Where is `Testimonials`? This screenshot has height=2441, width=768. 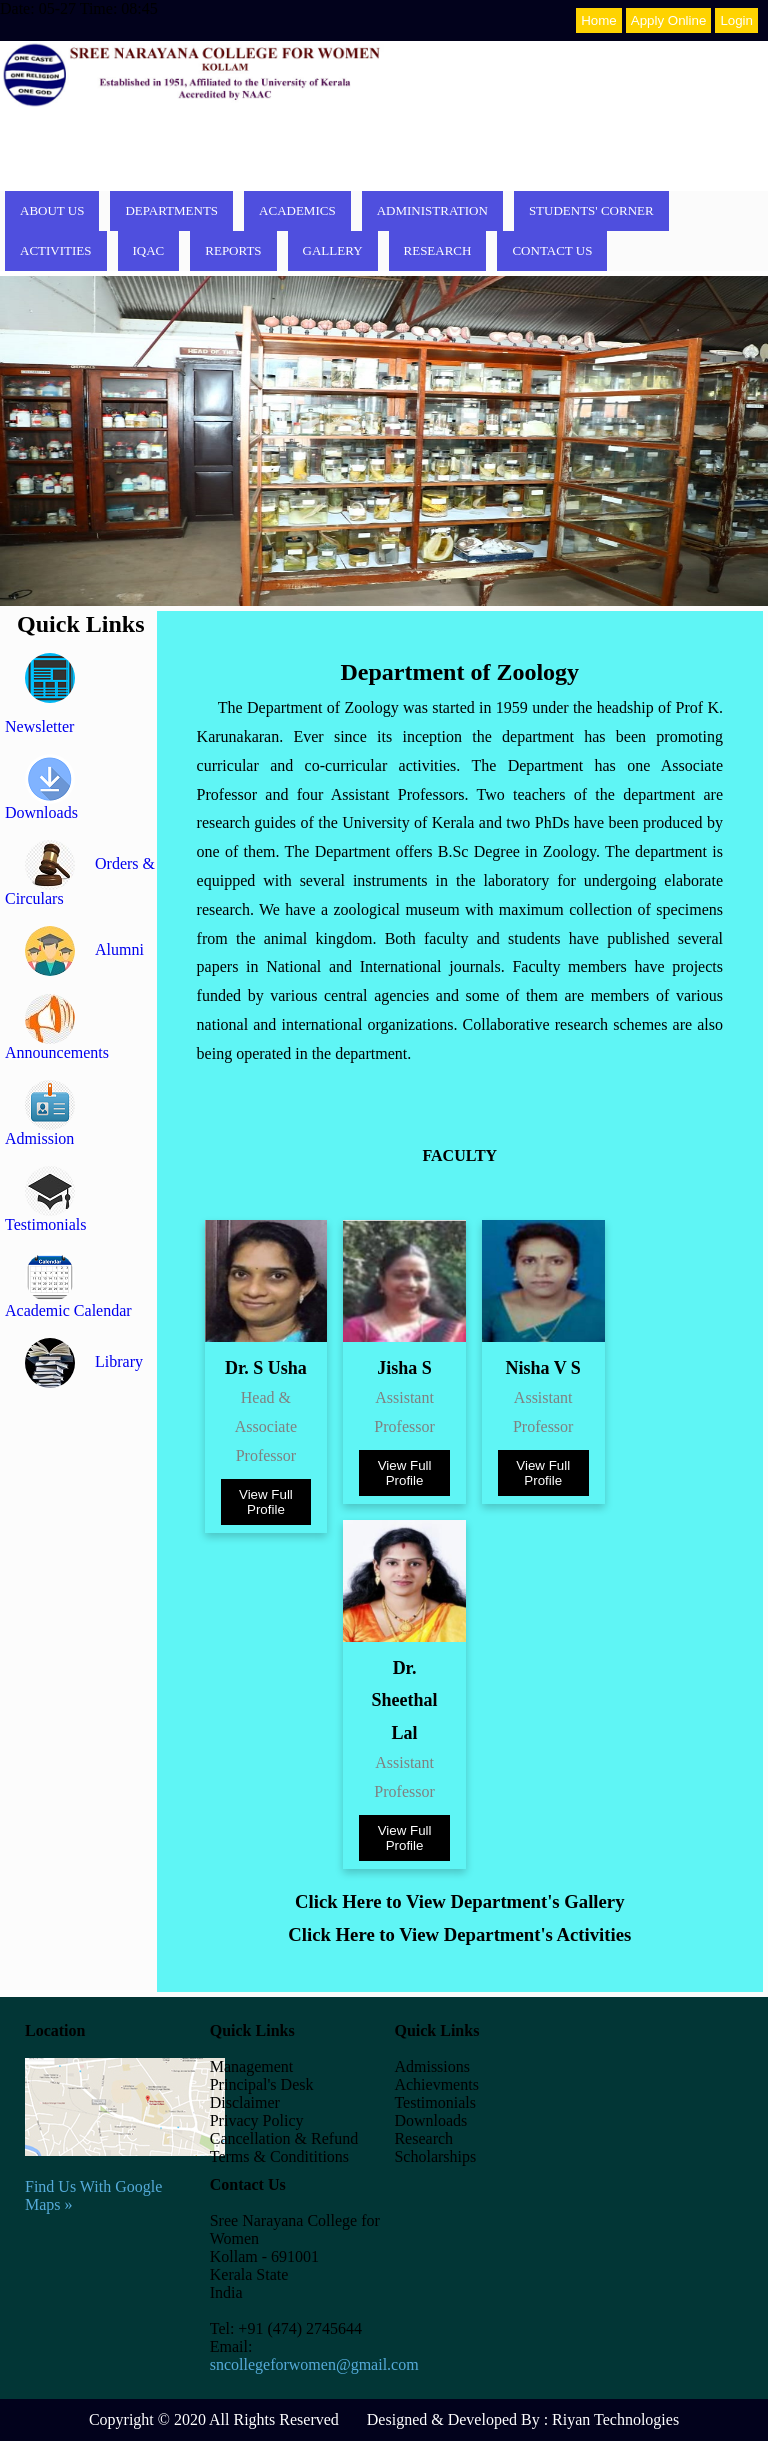 Testimonials is located at coordinates (435, 2102).